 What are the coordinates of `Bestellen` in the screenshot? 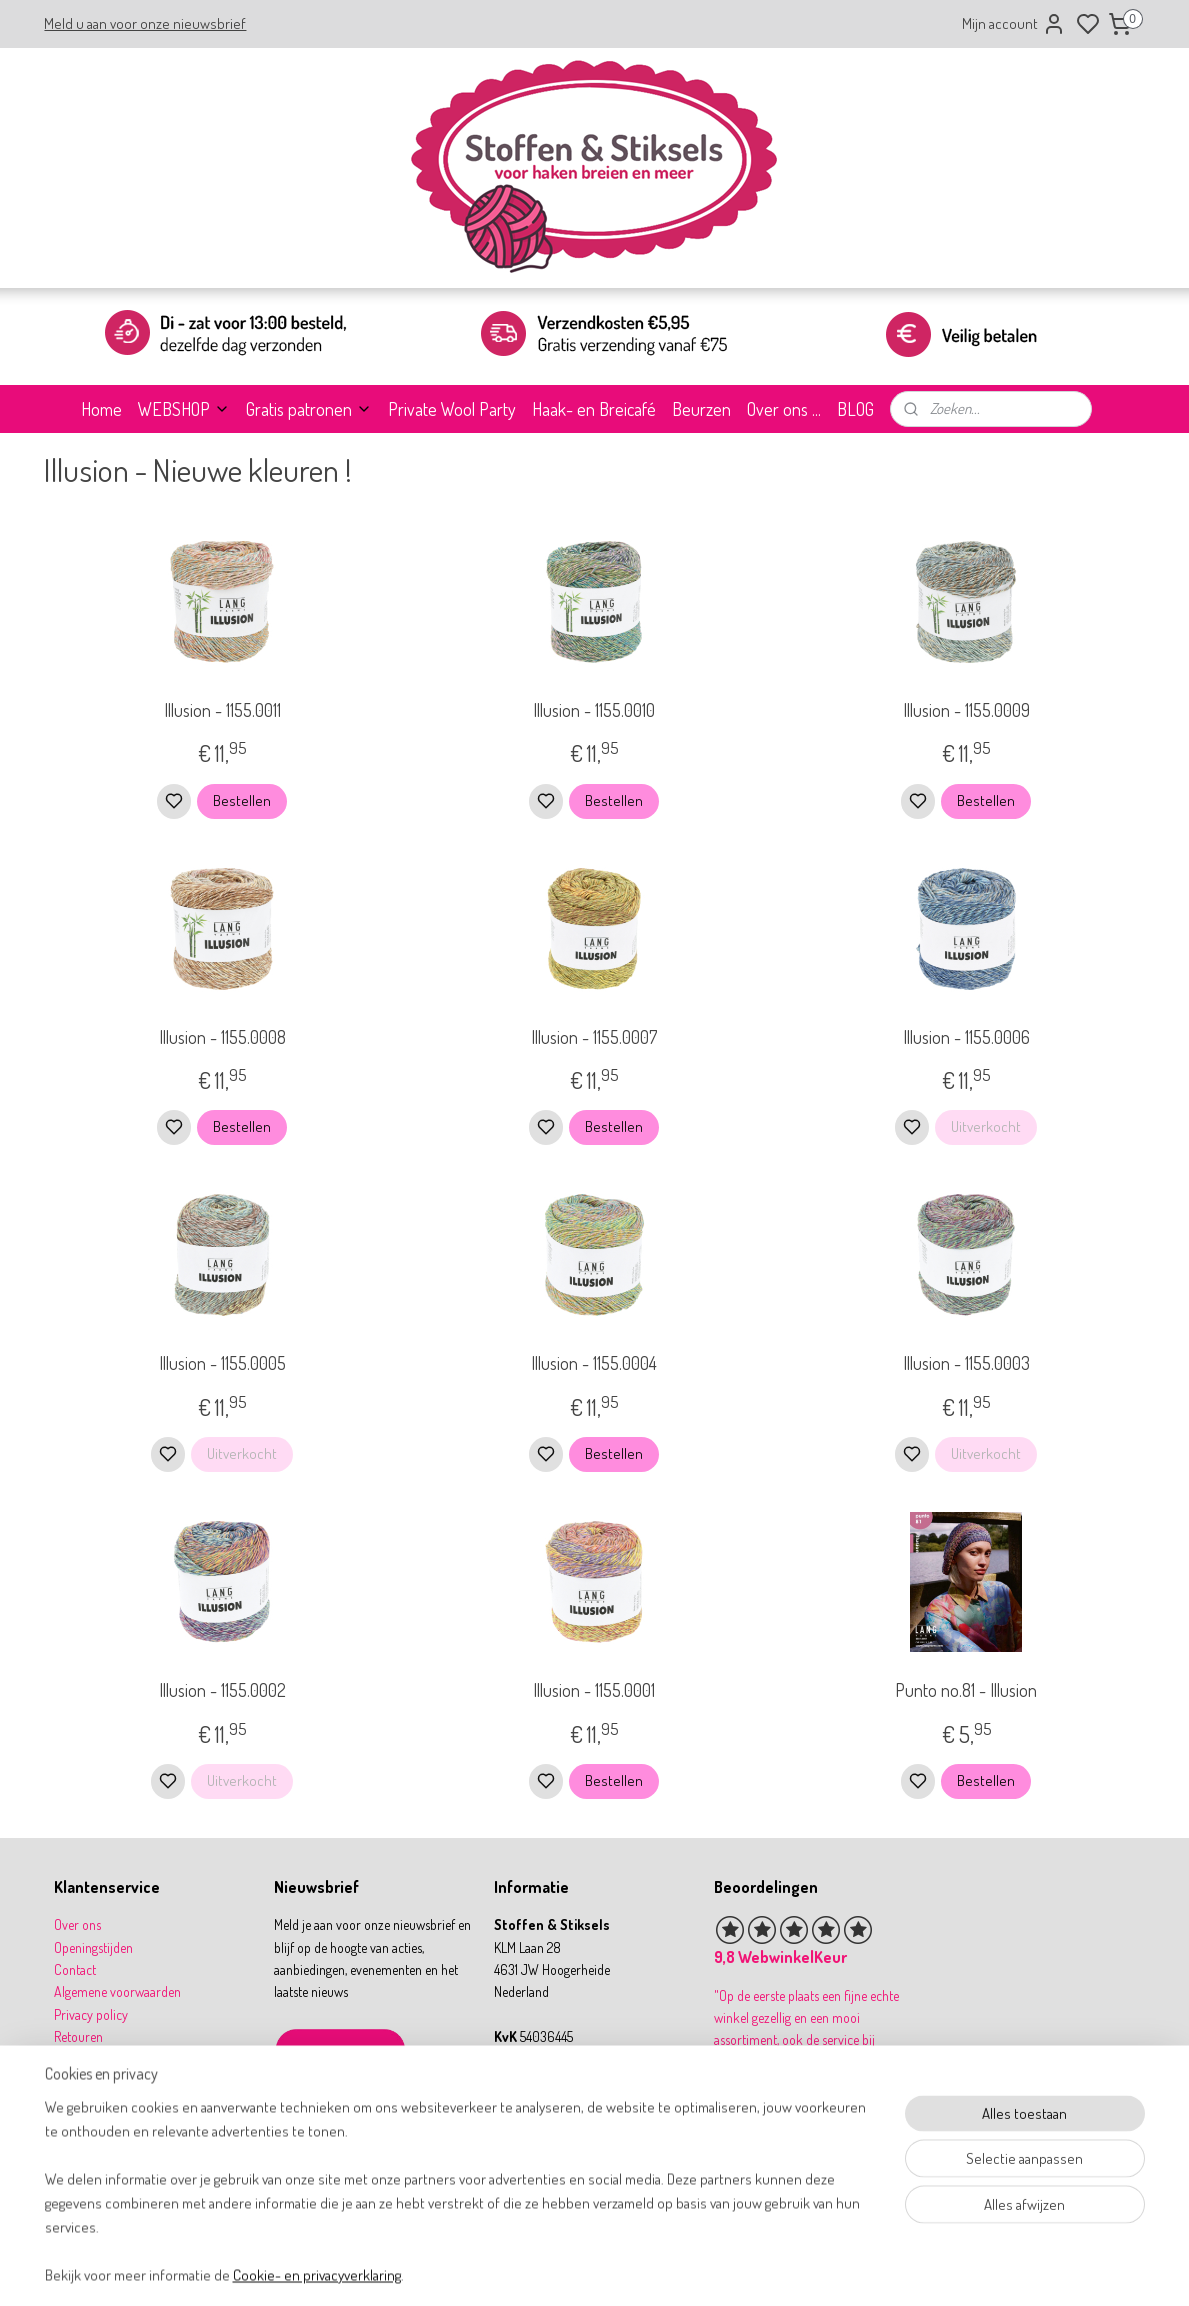 It's located at (242, 800).